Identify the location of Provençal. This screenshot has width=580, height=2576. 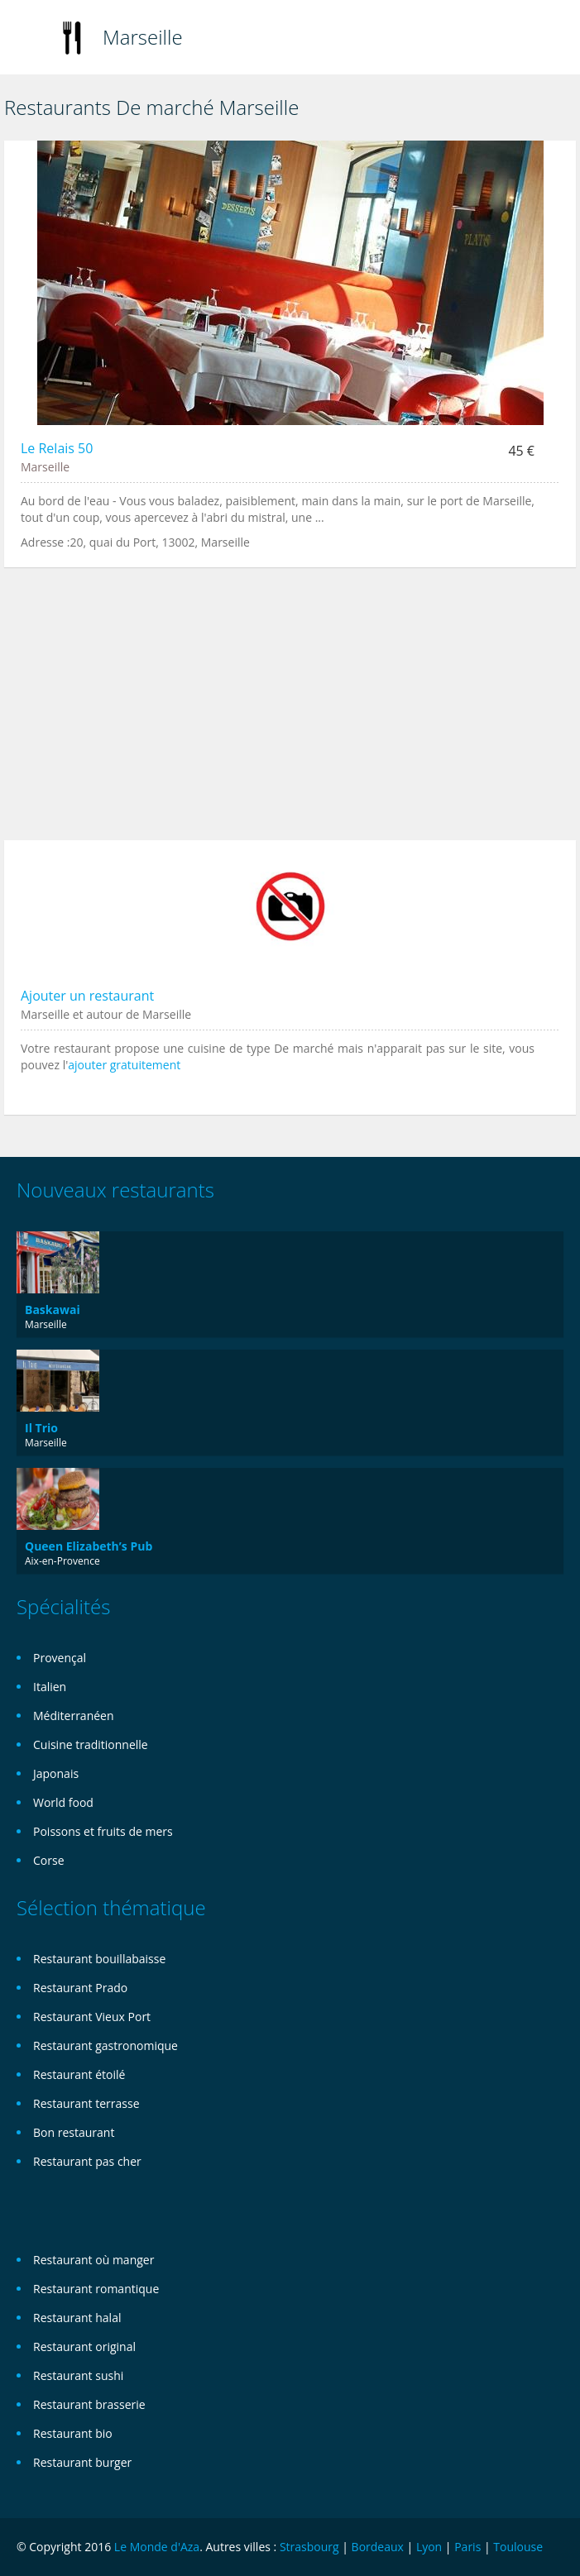
(59, 1658).